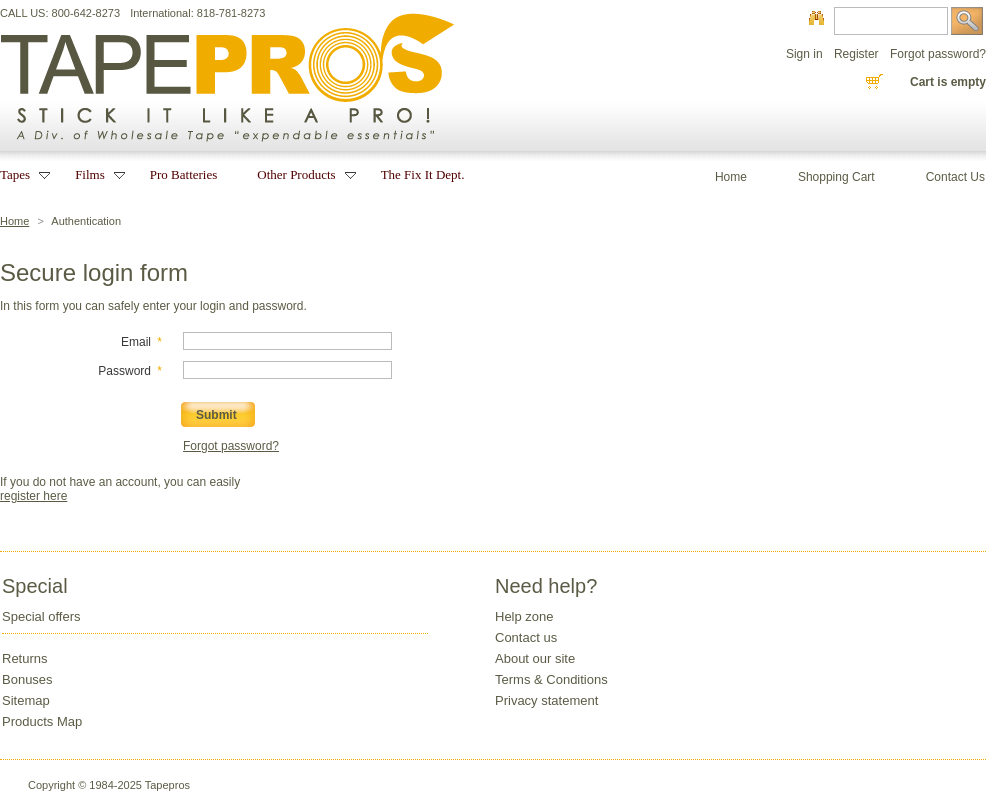 The height and width of the screenshot is (810, 986). Describe the element at coordinates (298, 174) in the screenshot. I see `Other Products` at that location.